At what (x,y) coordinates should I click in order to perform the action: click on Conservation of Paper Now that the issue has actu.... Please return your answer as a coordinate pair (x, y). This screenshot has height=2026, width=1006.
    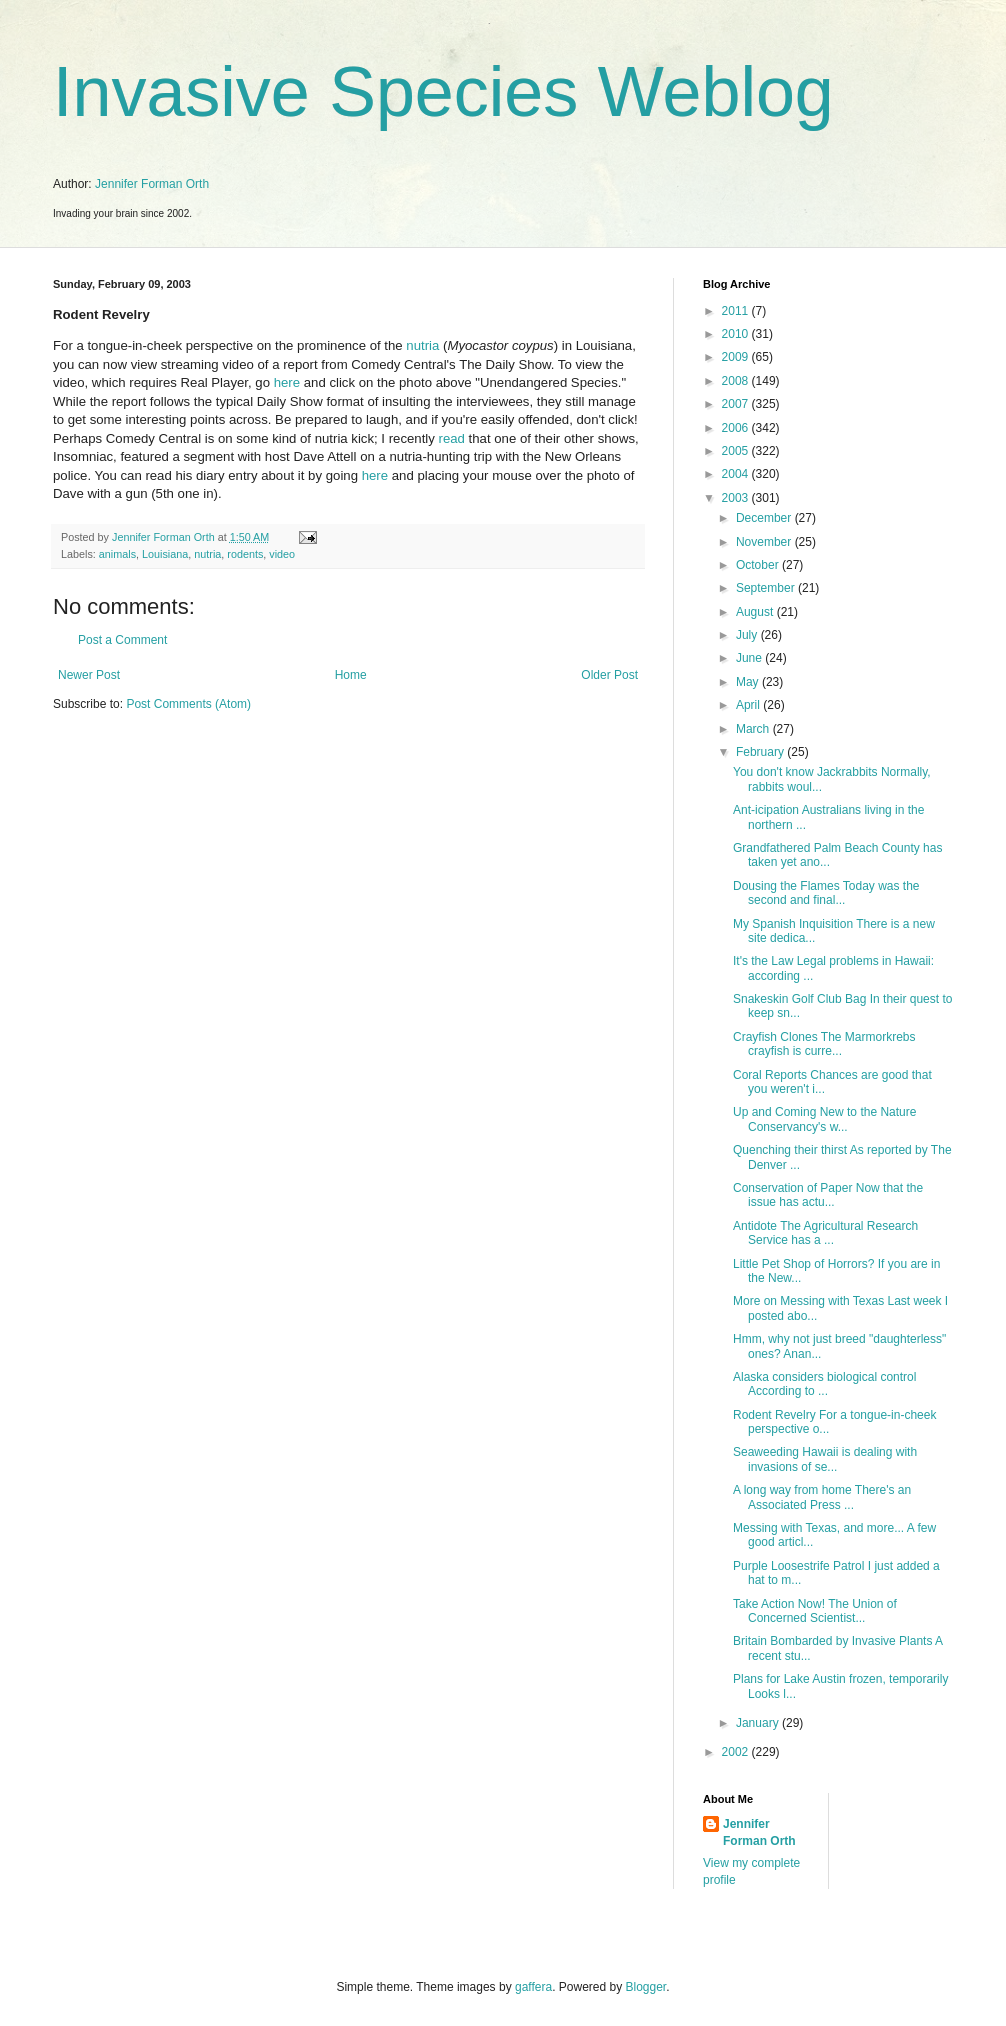
    Looking at the image, I should click on (828, 1195).